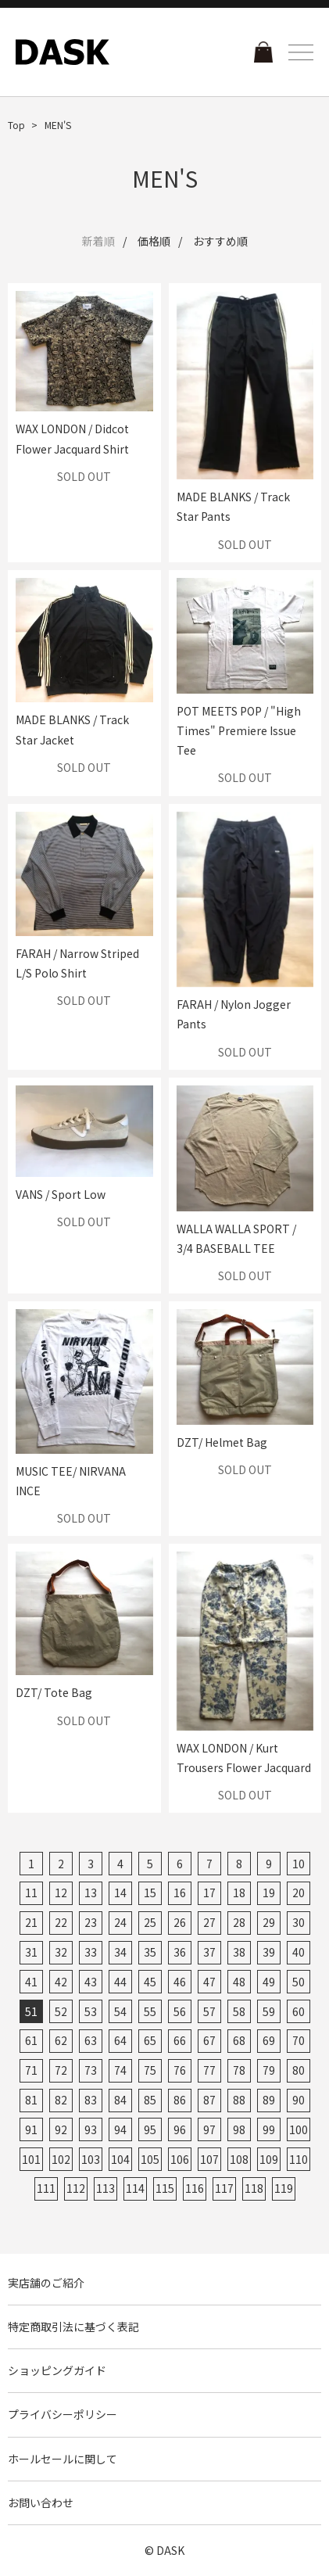  What do you see at coordinates (150, 1892) in the screenshot?
I see `15` at bounding box center [150, 1892].